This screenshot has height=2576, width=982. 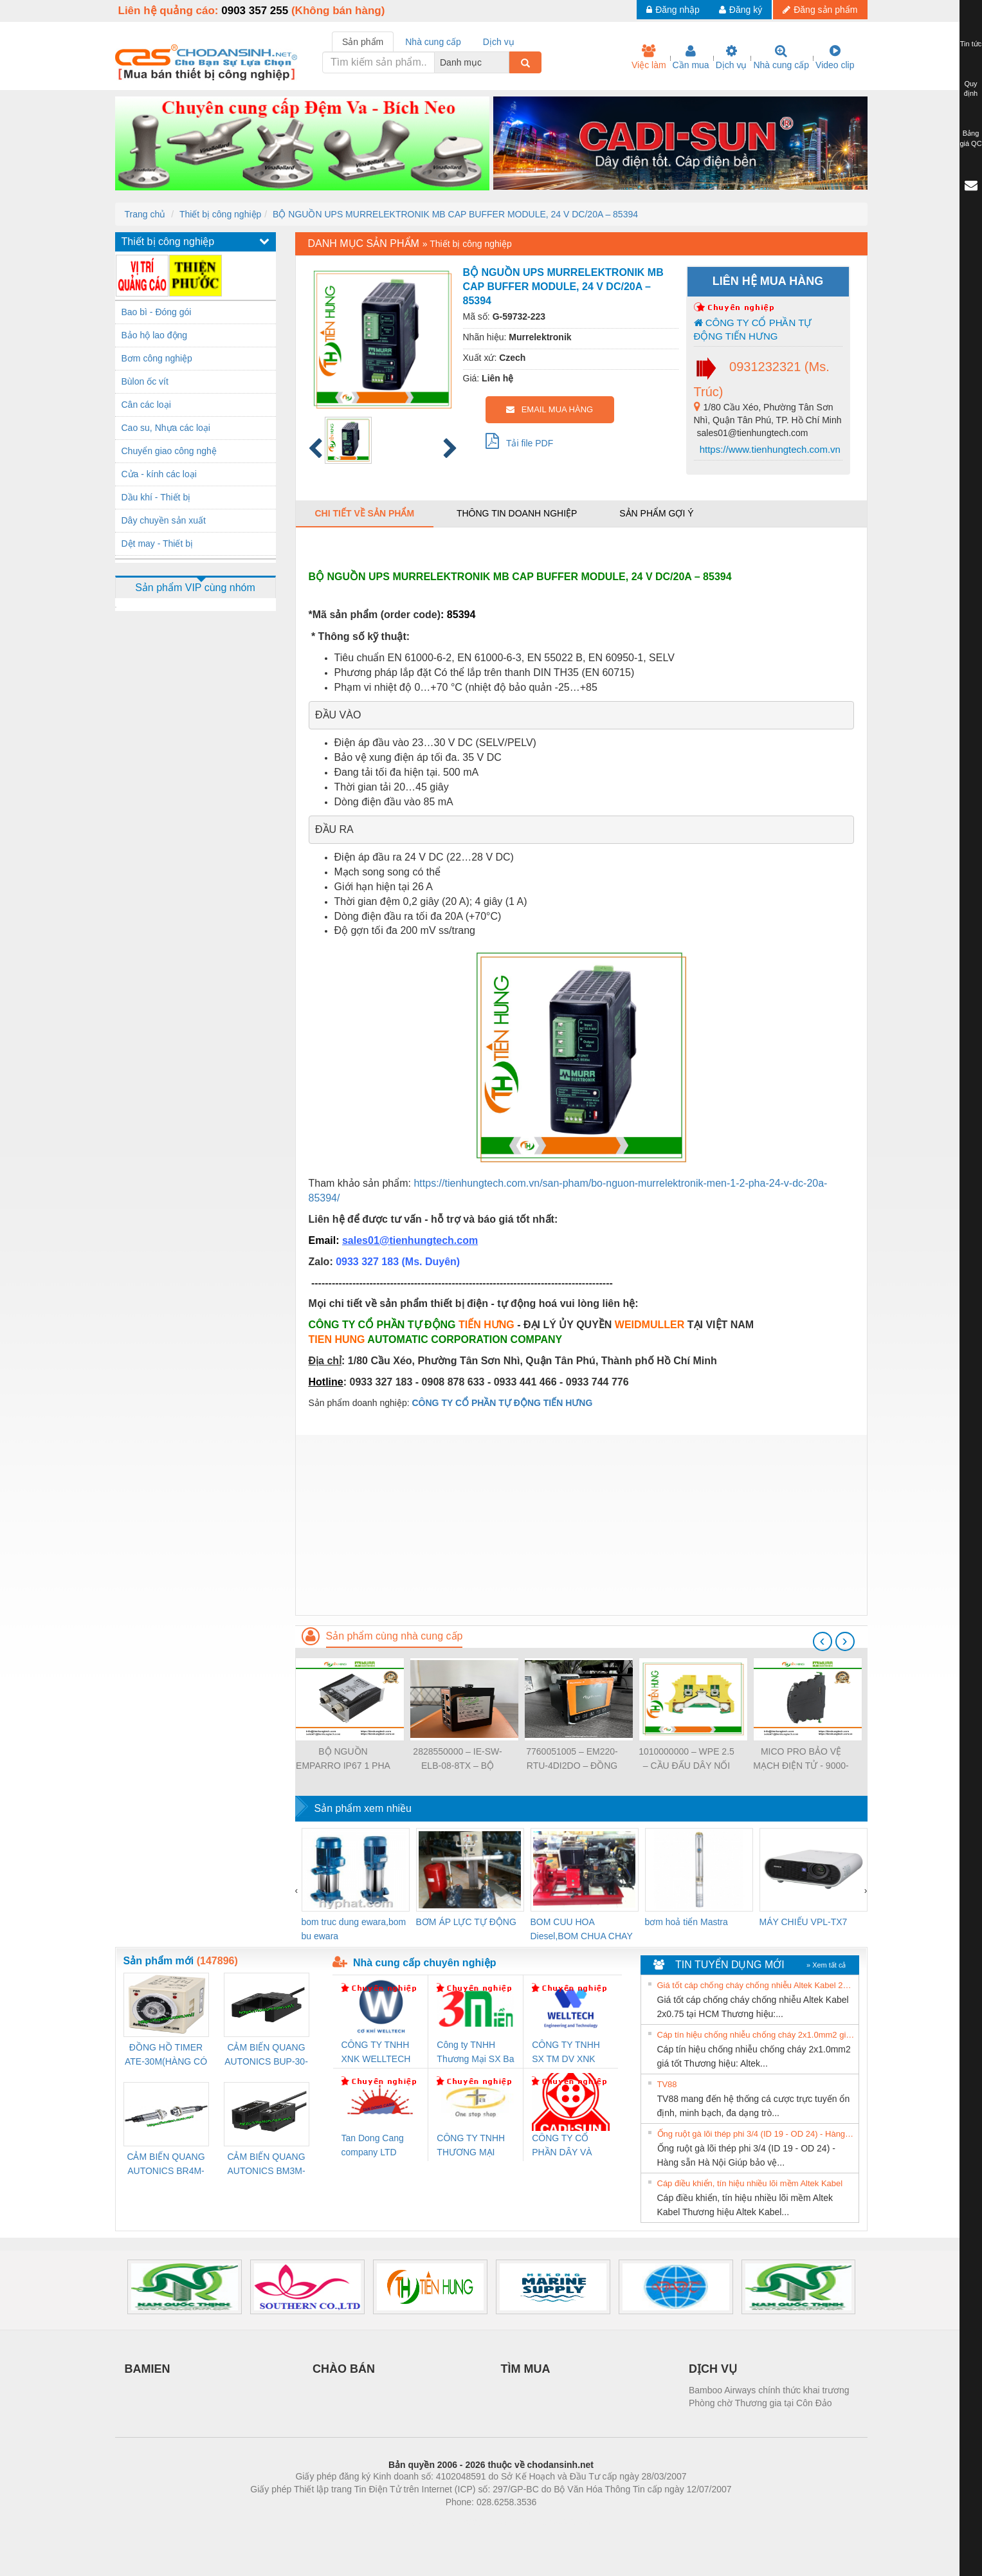 What do you see at coordinates (475, 2053) in the screenshot?
I see `Công ty TNHH Thương Mại SX Ba Miền` at bounding box center [475, 2053].